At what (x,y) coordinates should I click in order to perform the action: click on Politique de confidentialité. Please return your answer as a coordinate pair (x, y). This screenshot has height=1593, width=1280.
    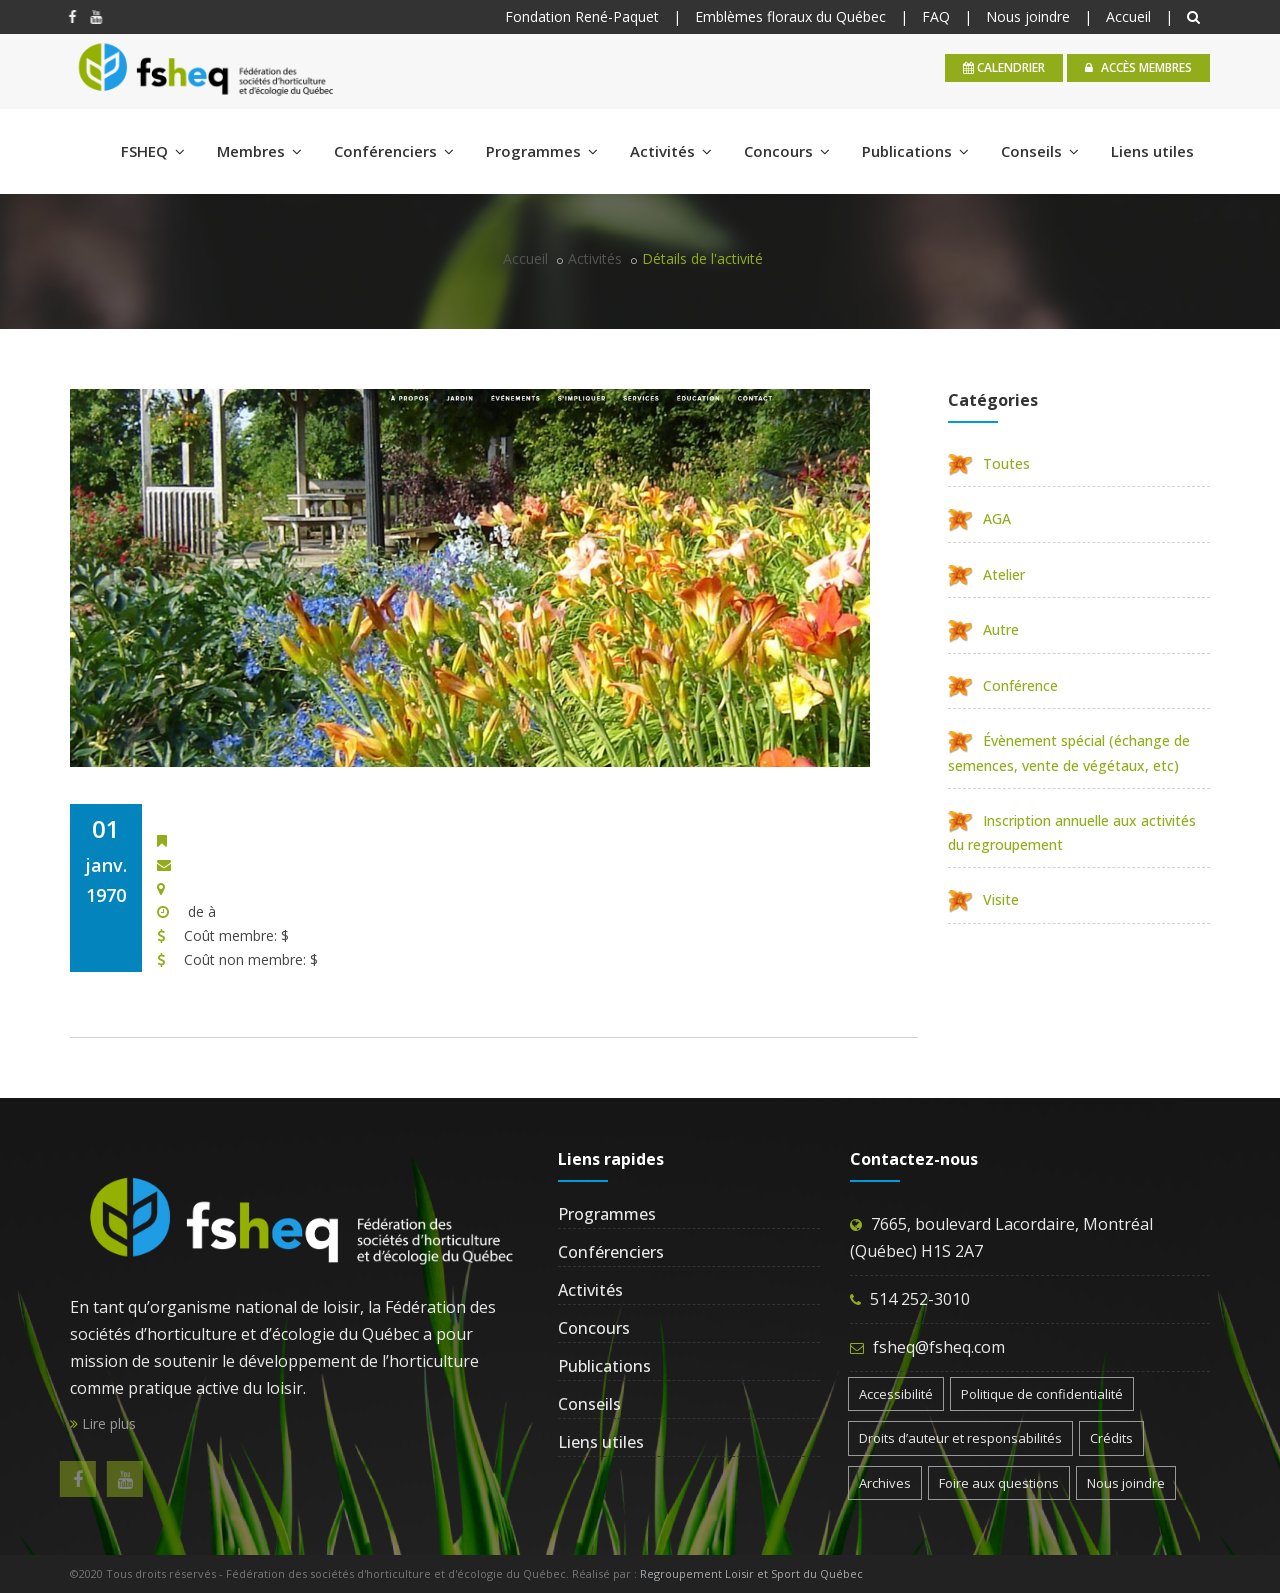
    Looking at the image, I should click on (1042, 1394).